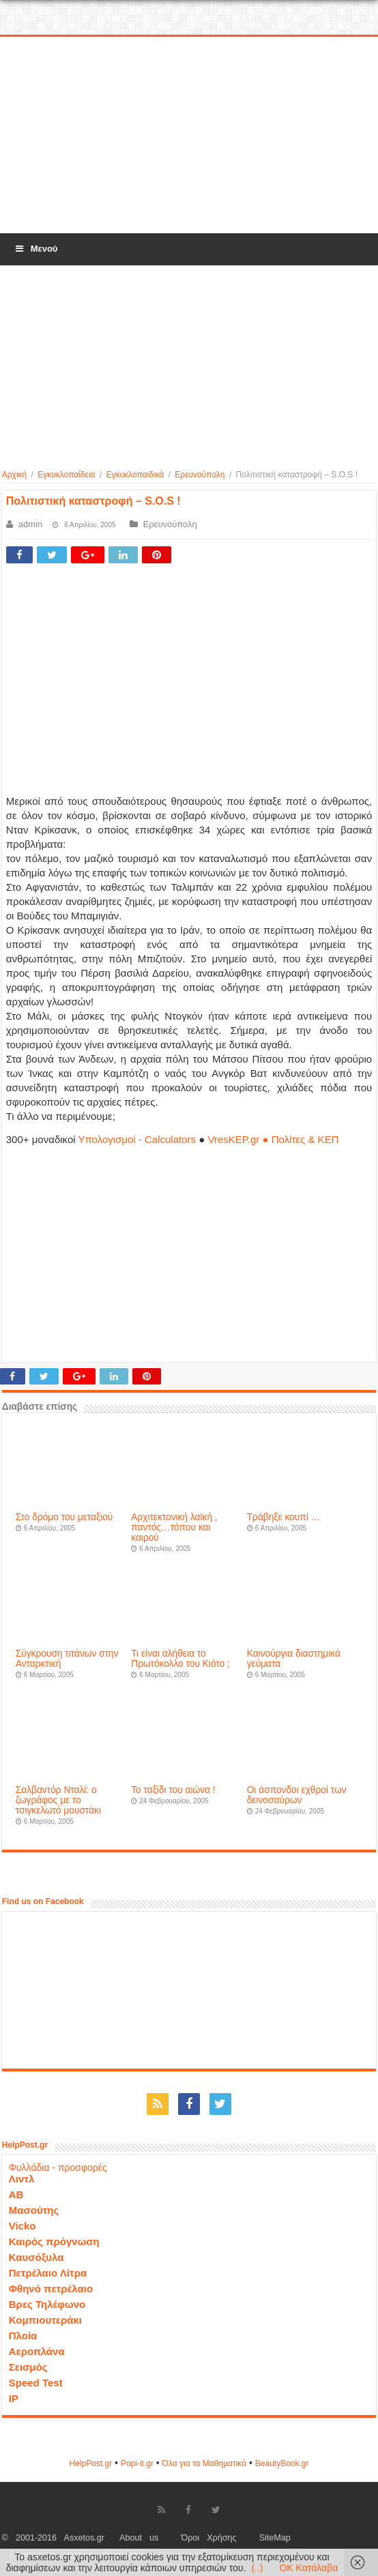 This screenshot has width=378, height=2576. I want to click on Πετρέλαιο Λίτρα, so click(48, 2273).